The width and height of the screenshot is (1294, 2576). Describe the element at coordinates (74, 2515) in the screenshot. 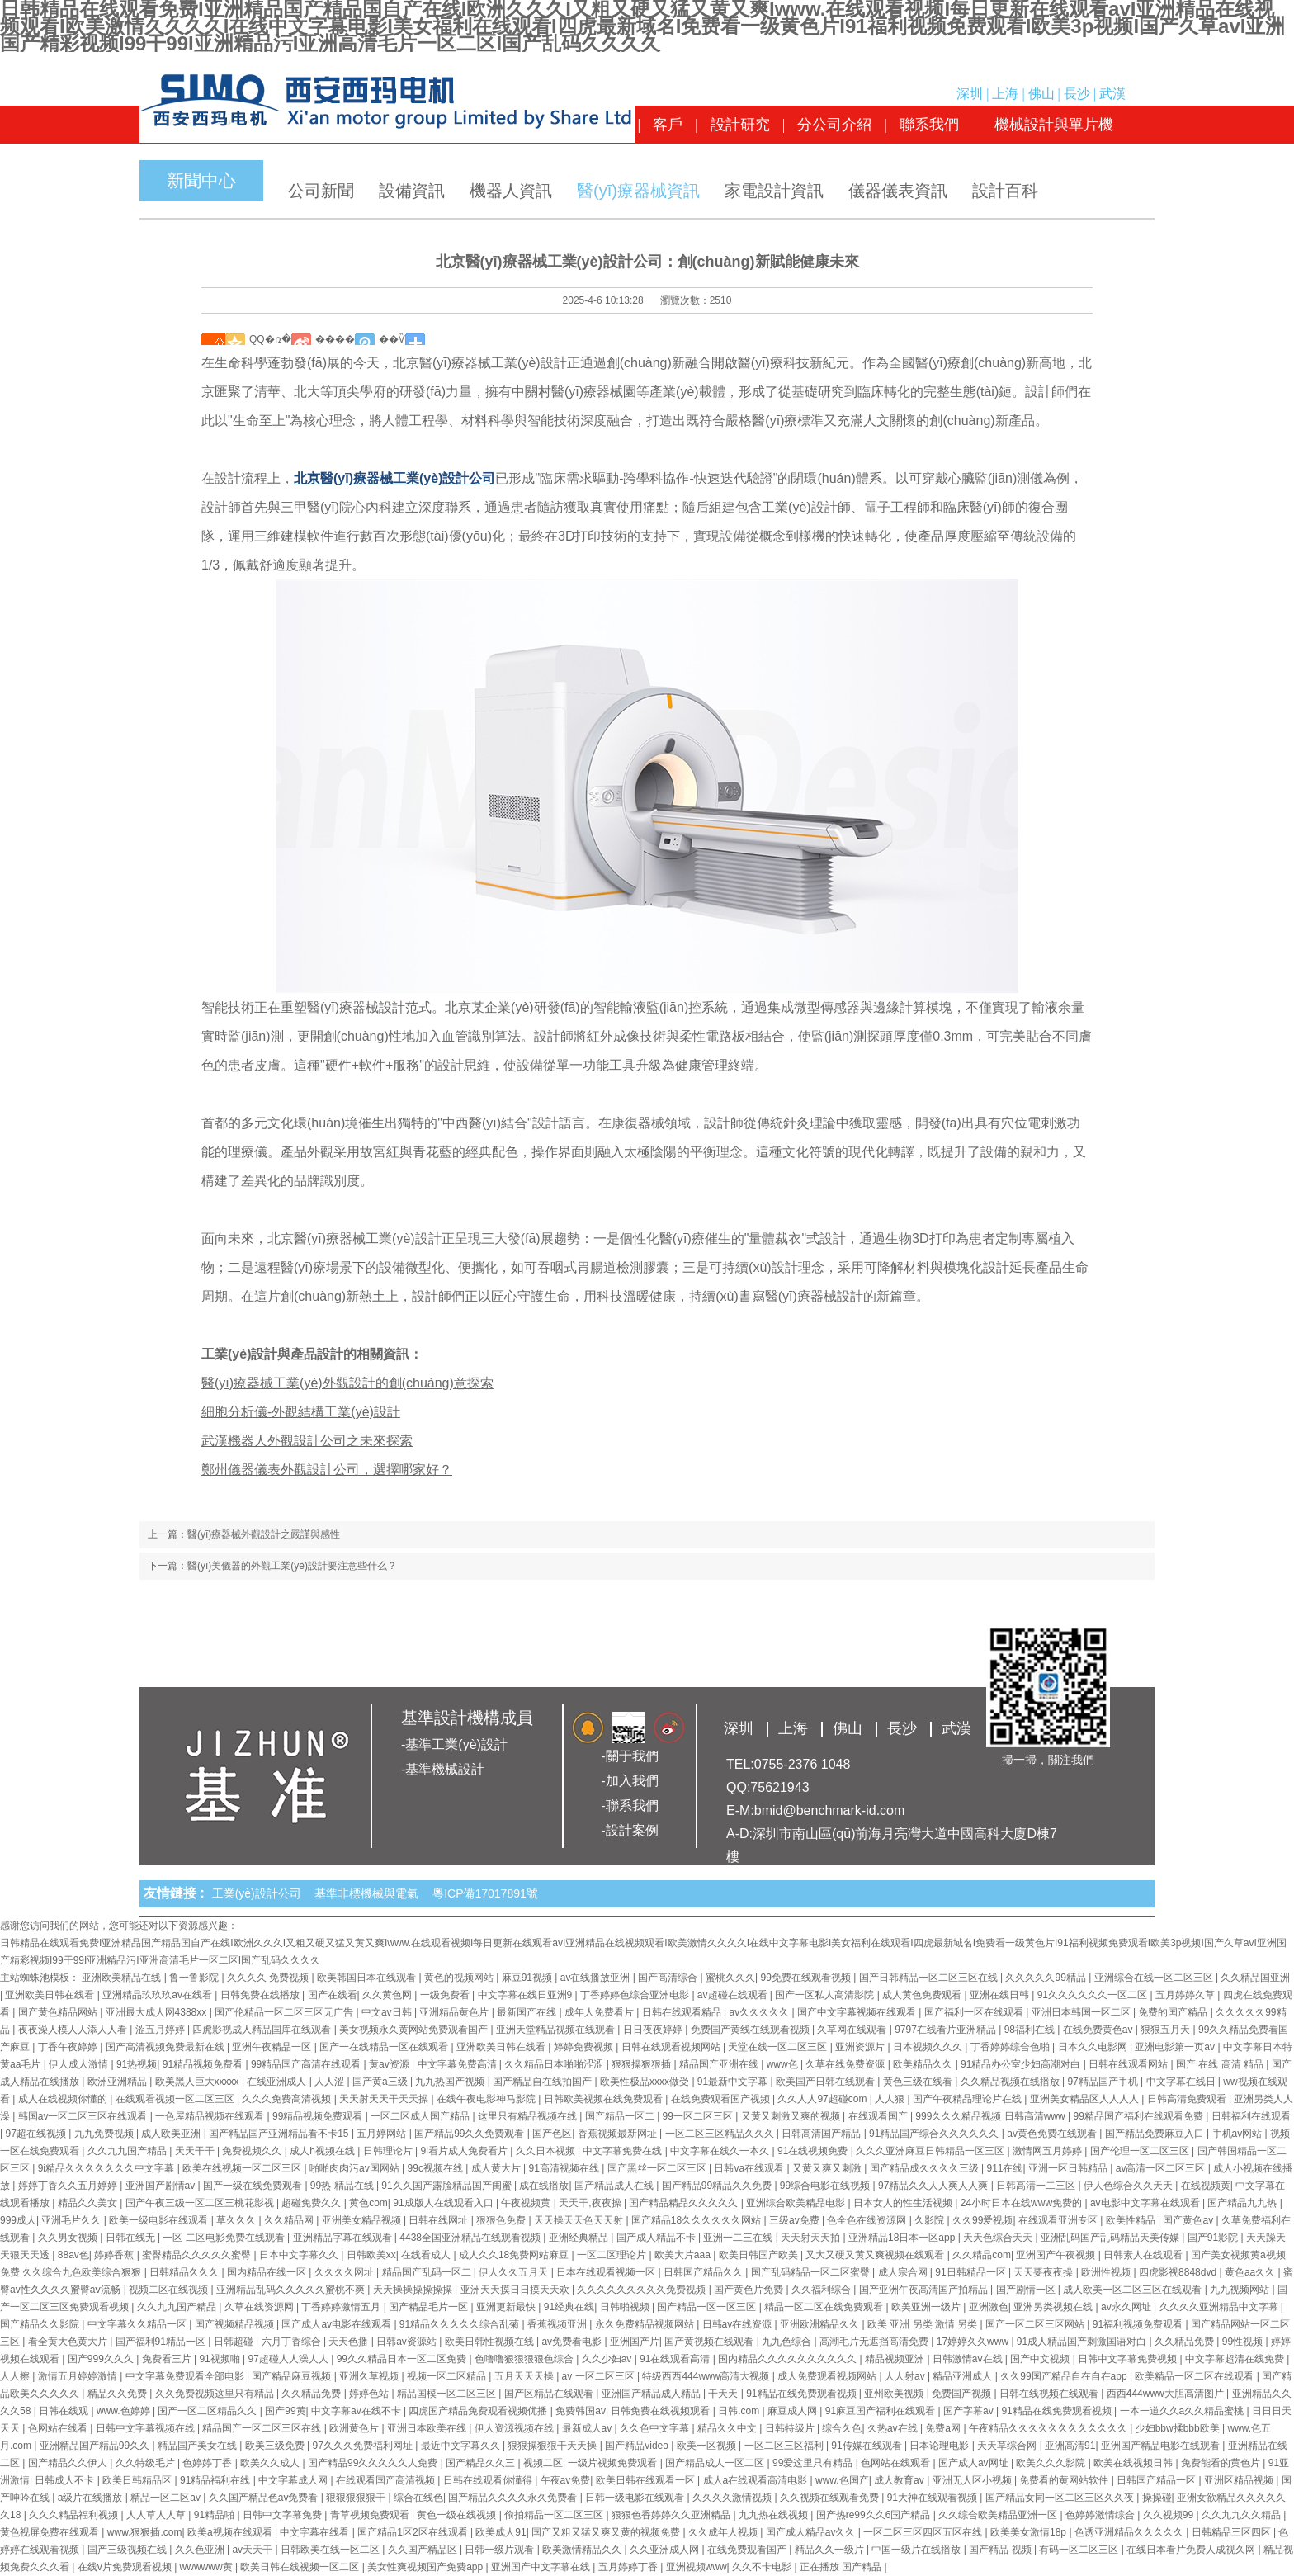

I see `久久久精品福利视频` at that location.